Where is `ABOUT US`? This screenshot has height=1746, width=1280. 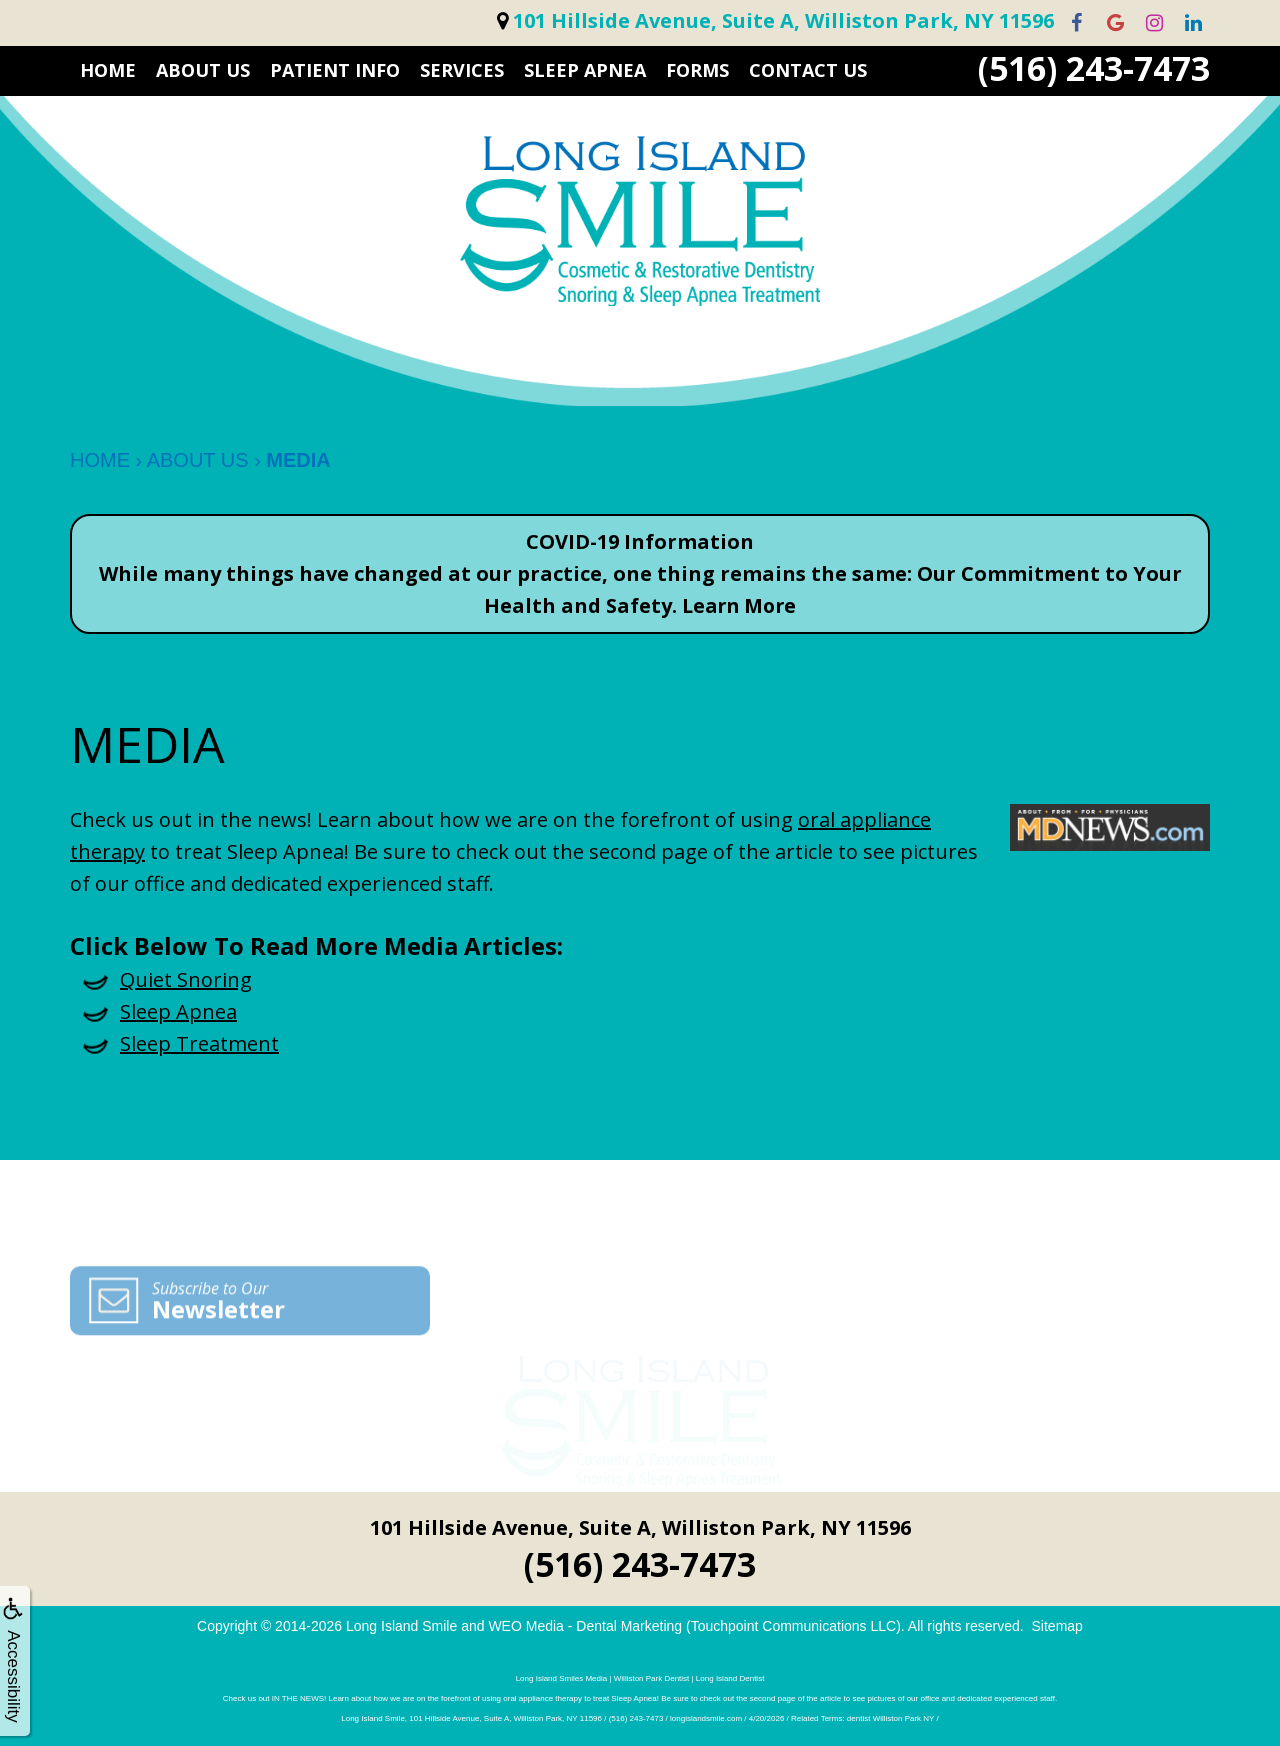 ABOUT US is located at coordinates (203, 70).